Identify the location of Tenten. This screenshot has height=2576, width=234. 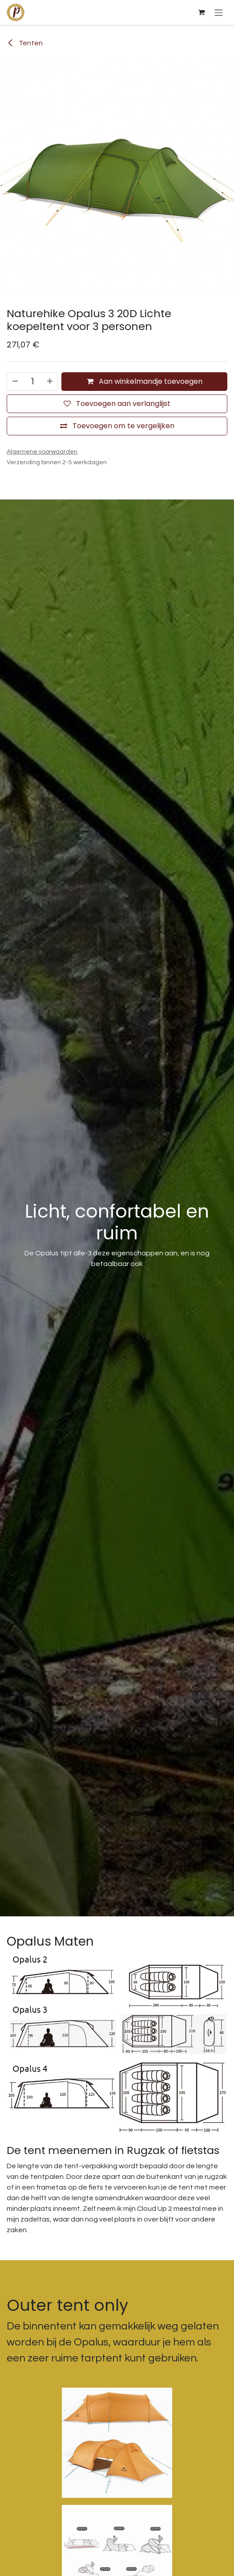
(25, 43).